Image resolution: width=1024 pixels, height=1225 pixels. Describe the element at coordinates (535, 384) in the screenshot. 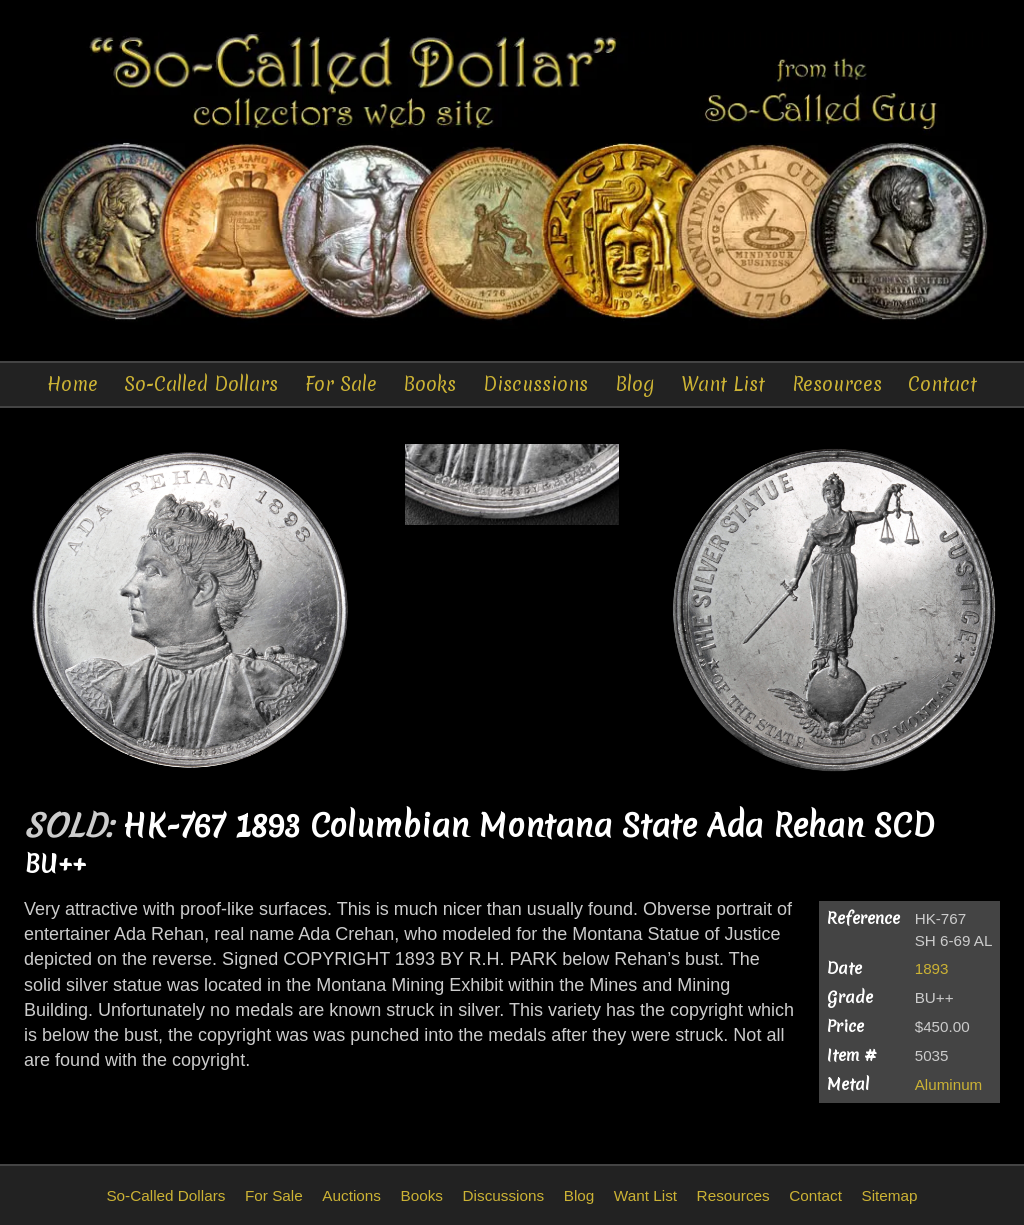

I see `Discussions` at that location.